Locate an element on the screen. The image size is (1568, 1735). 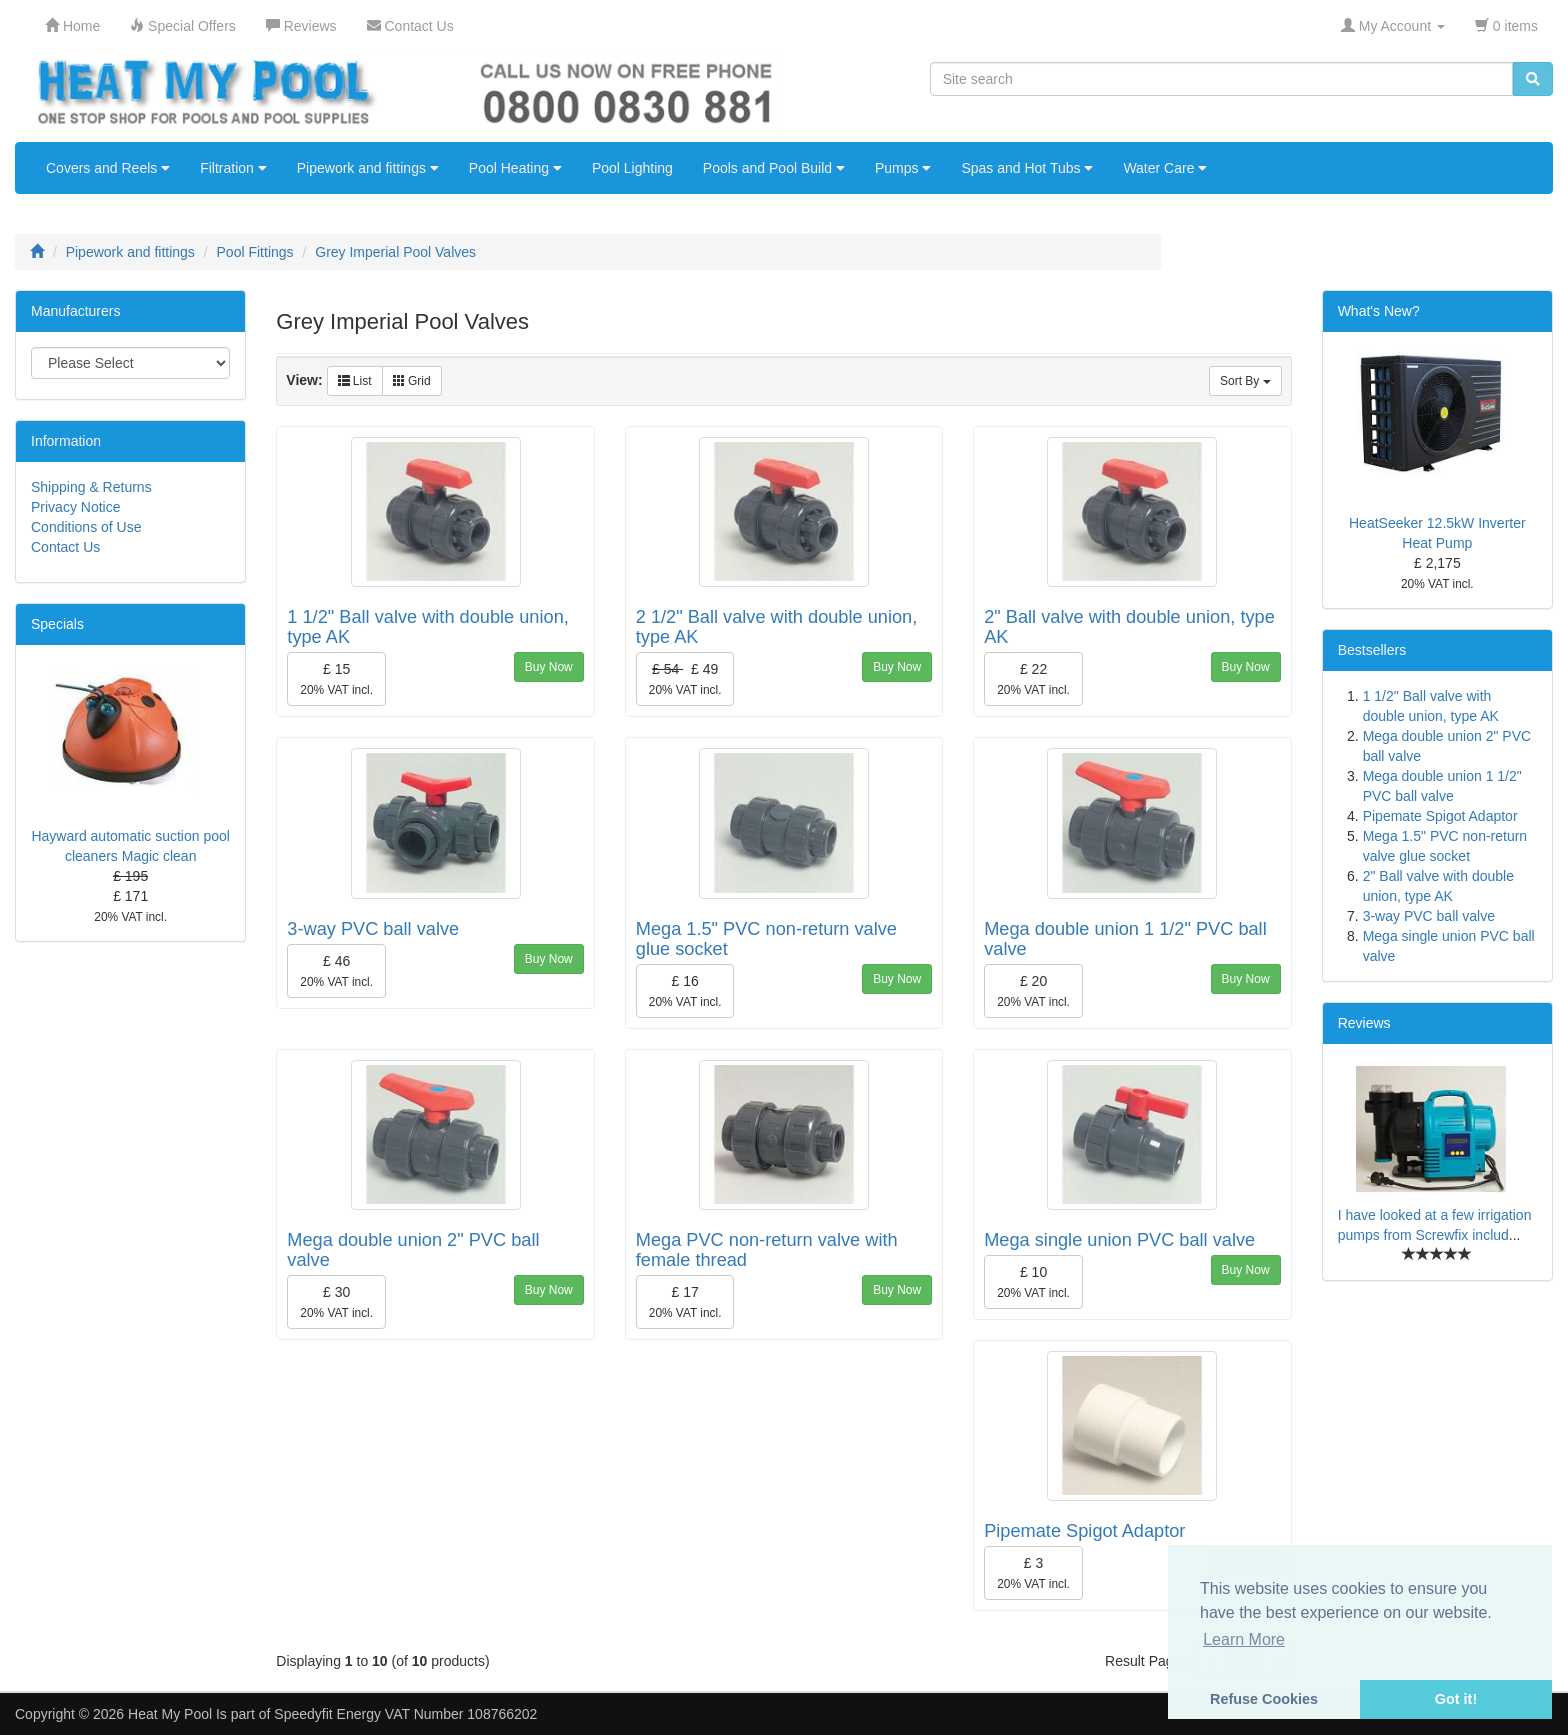
Refuse Cookies [button] is located at coordinates (1264, 1699).